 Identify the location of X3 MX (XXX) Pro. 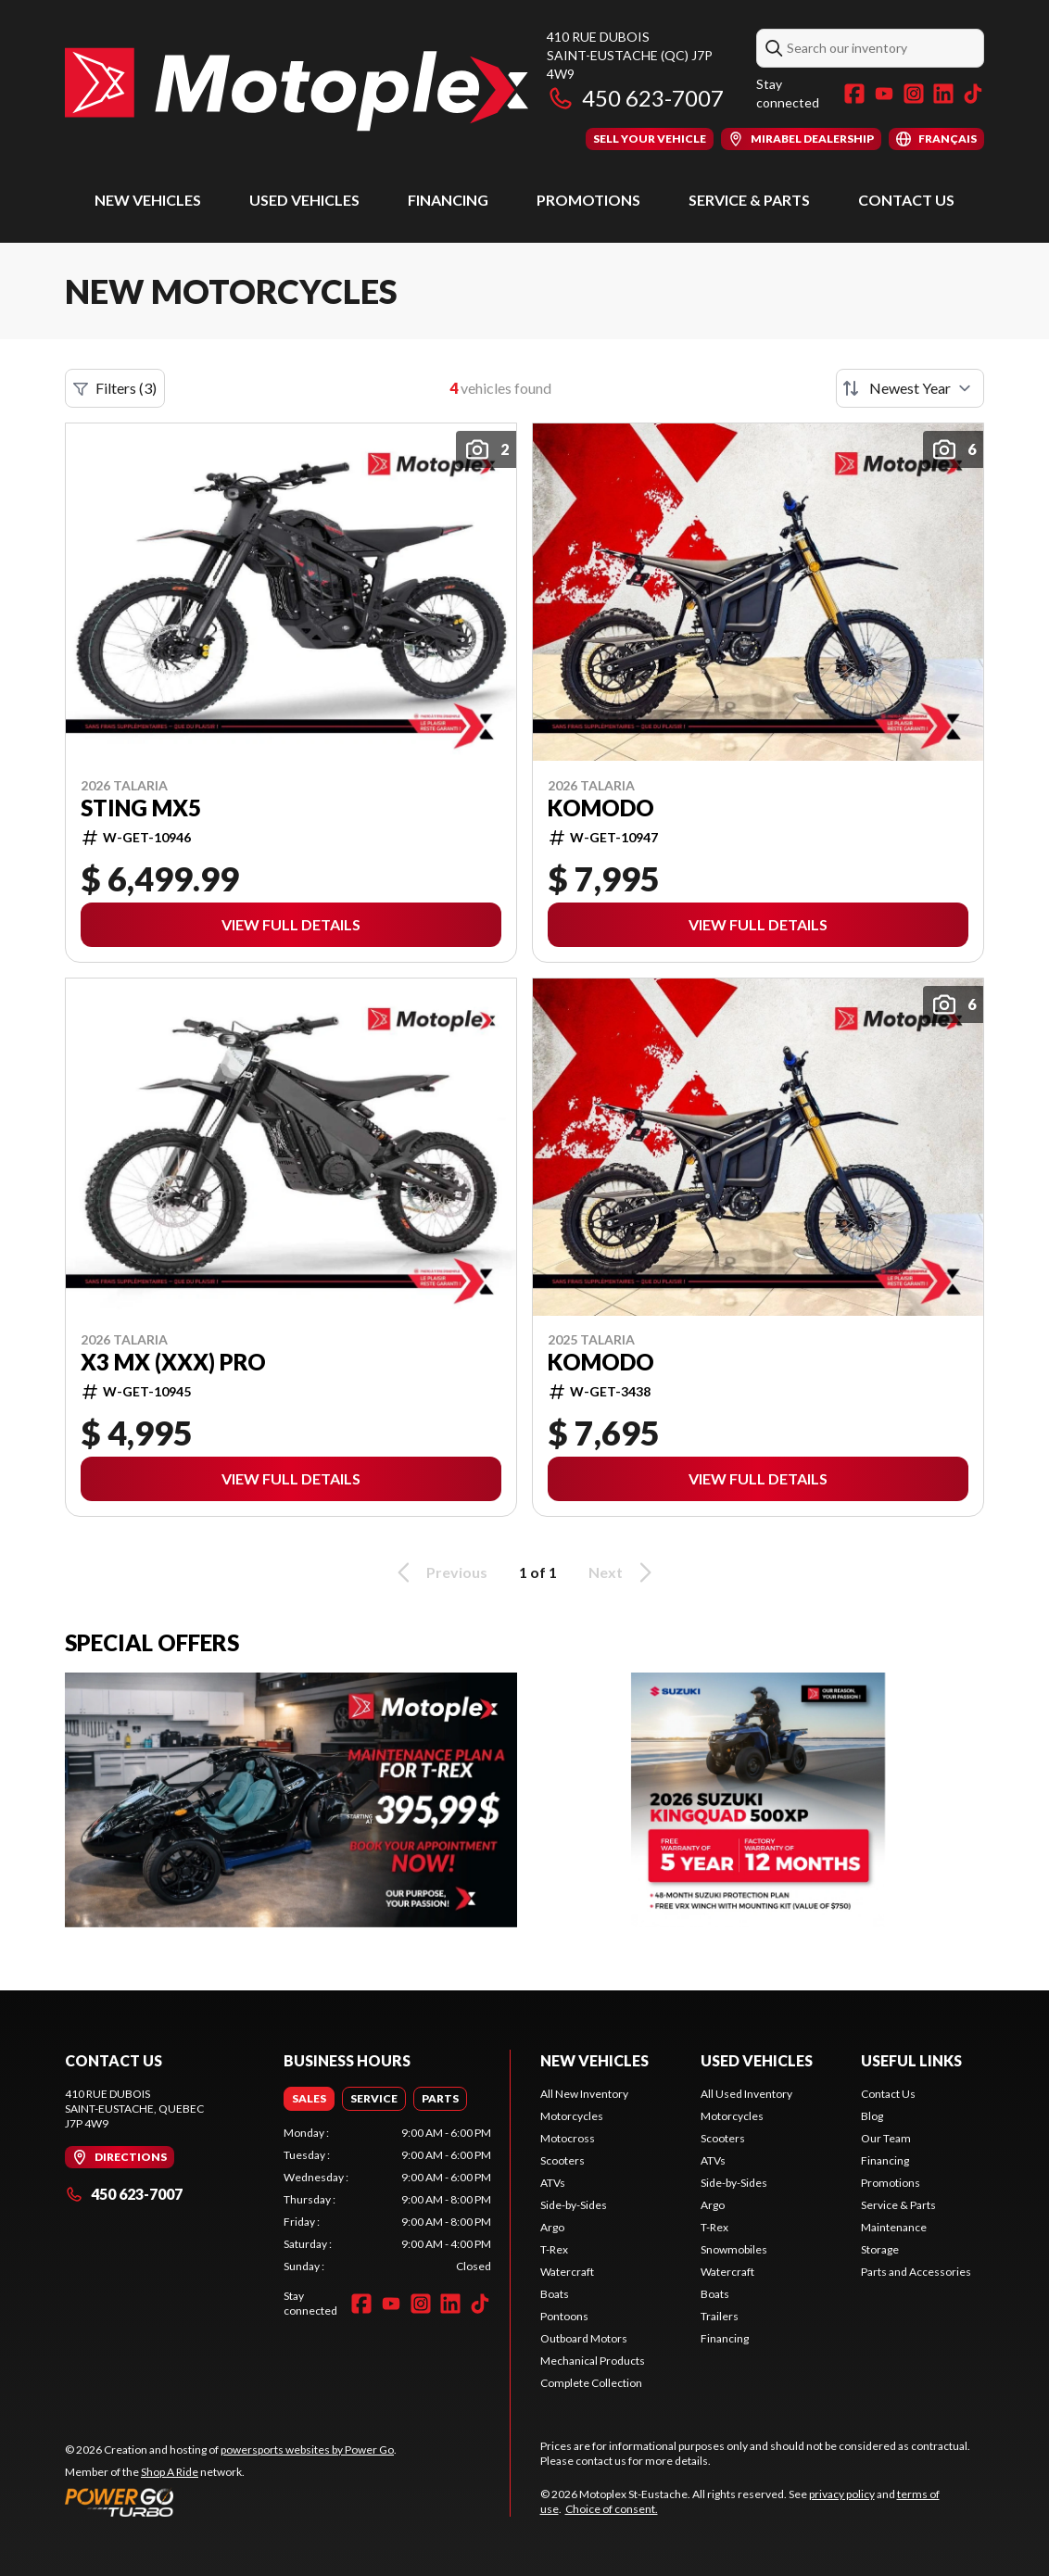
(173, 1362).